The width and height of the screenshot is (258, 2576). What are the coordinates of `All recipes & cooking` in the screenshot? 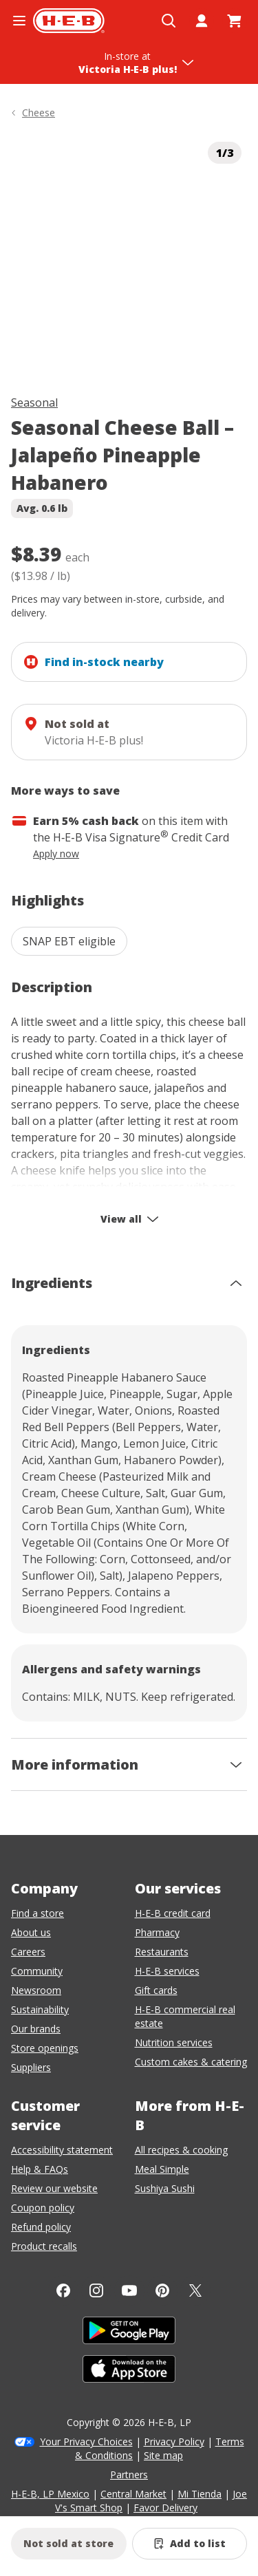 It's located at (181, 2149).